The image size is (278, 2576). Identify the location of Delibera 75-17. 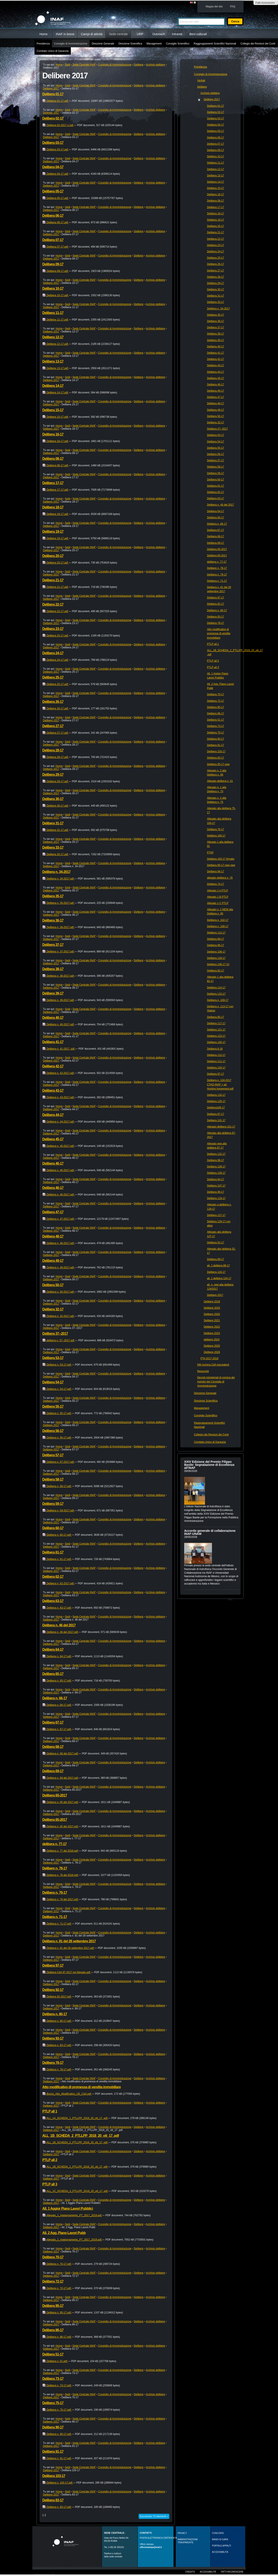
(52, 2403).